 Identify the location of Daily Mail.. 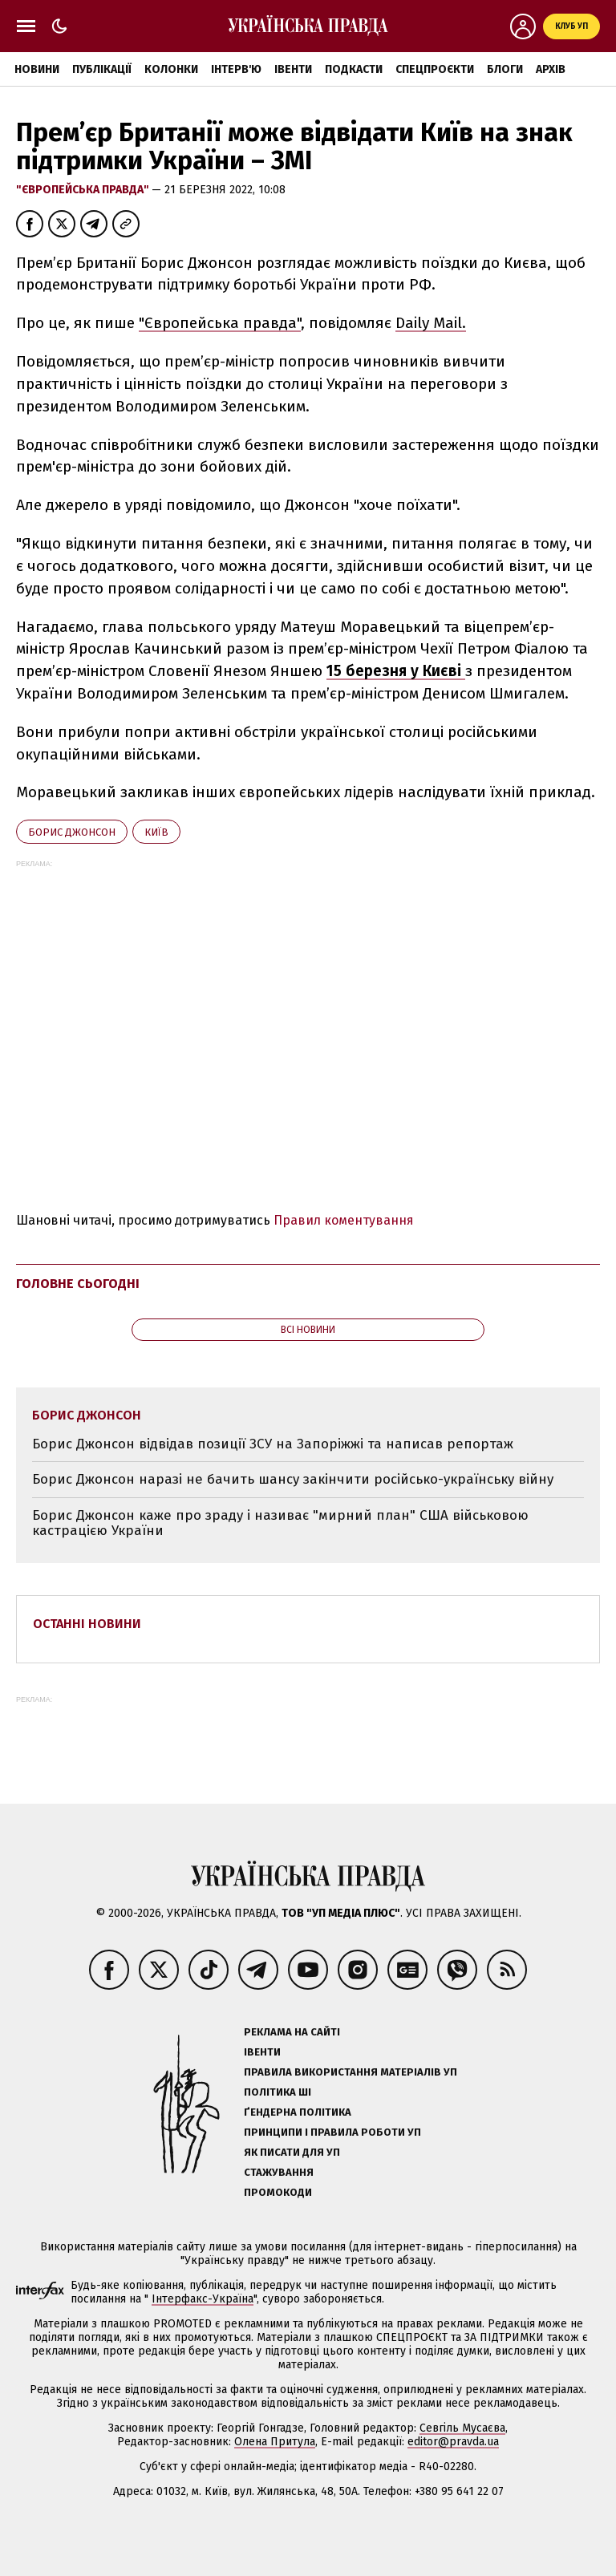
(430, 323).